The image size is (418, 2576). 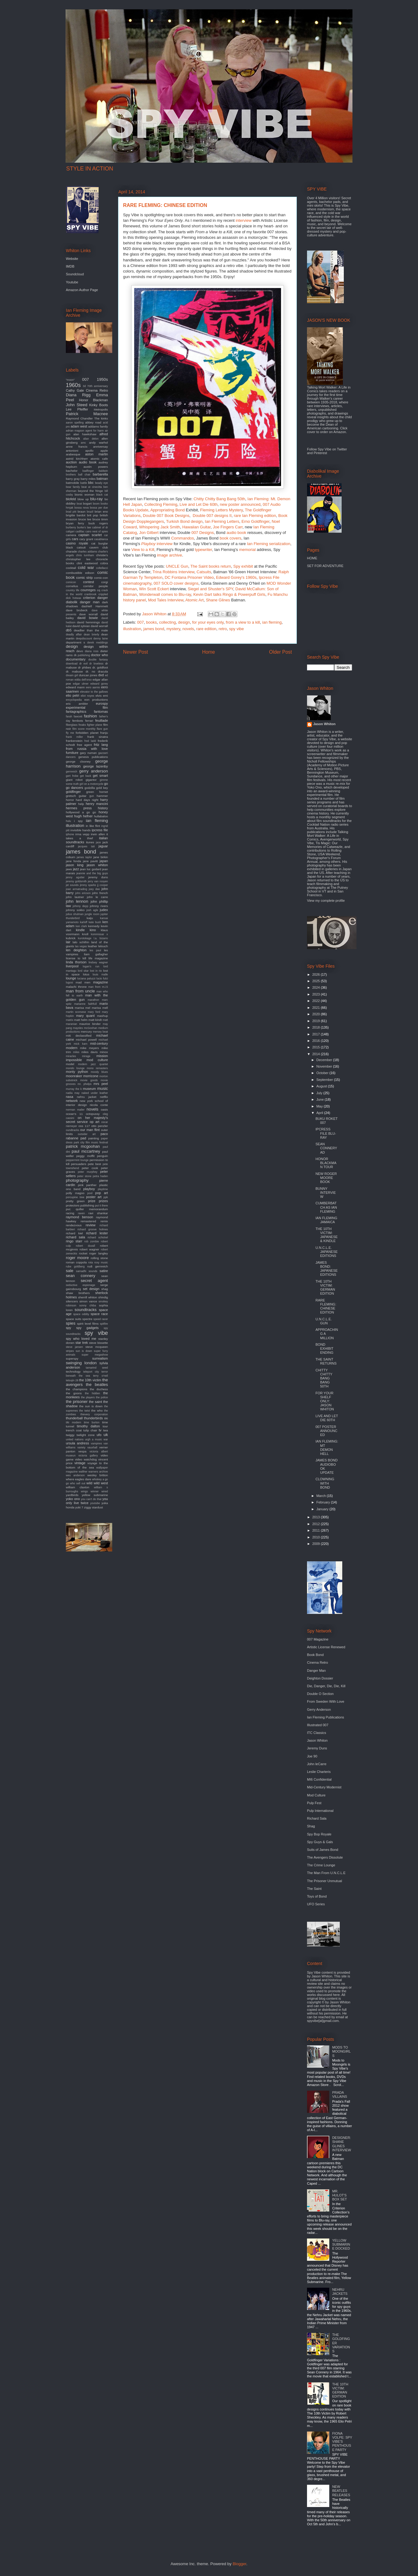 What do you see at coordinates (95, 1491) in the screenshot?
I see `winner` at bounding box center [95, 1491].